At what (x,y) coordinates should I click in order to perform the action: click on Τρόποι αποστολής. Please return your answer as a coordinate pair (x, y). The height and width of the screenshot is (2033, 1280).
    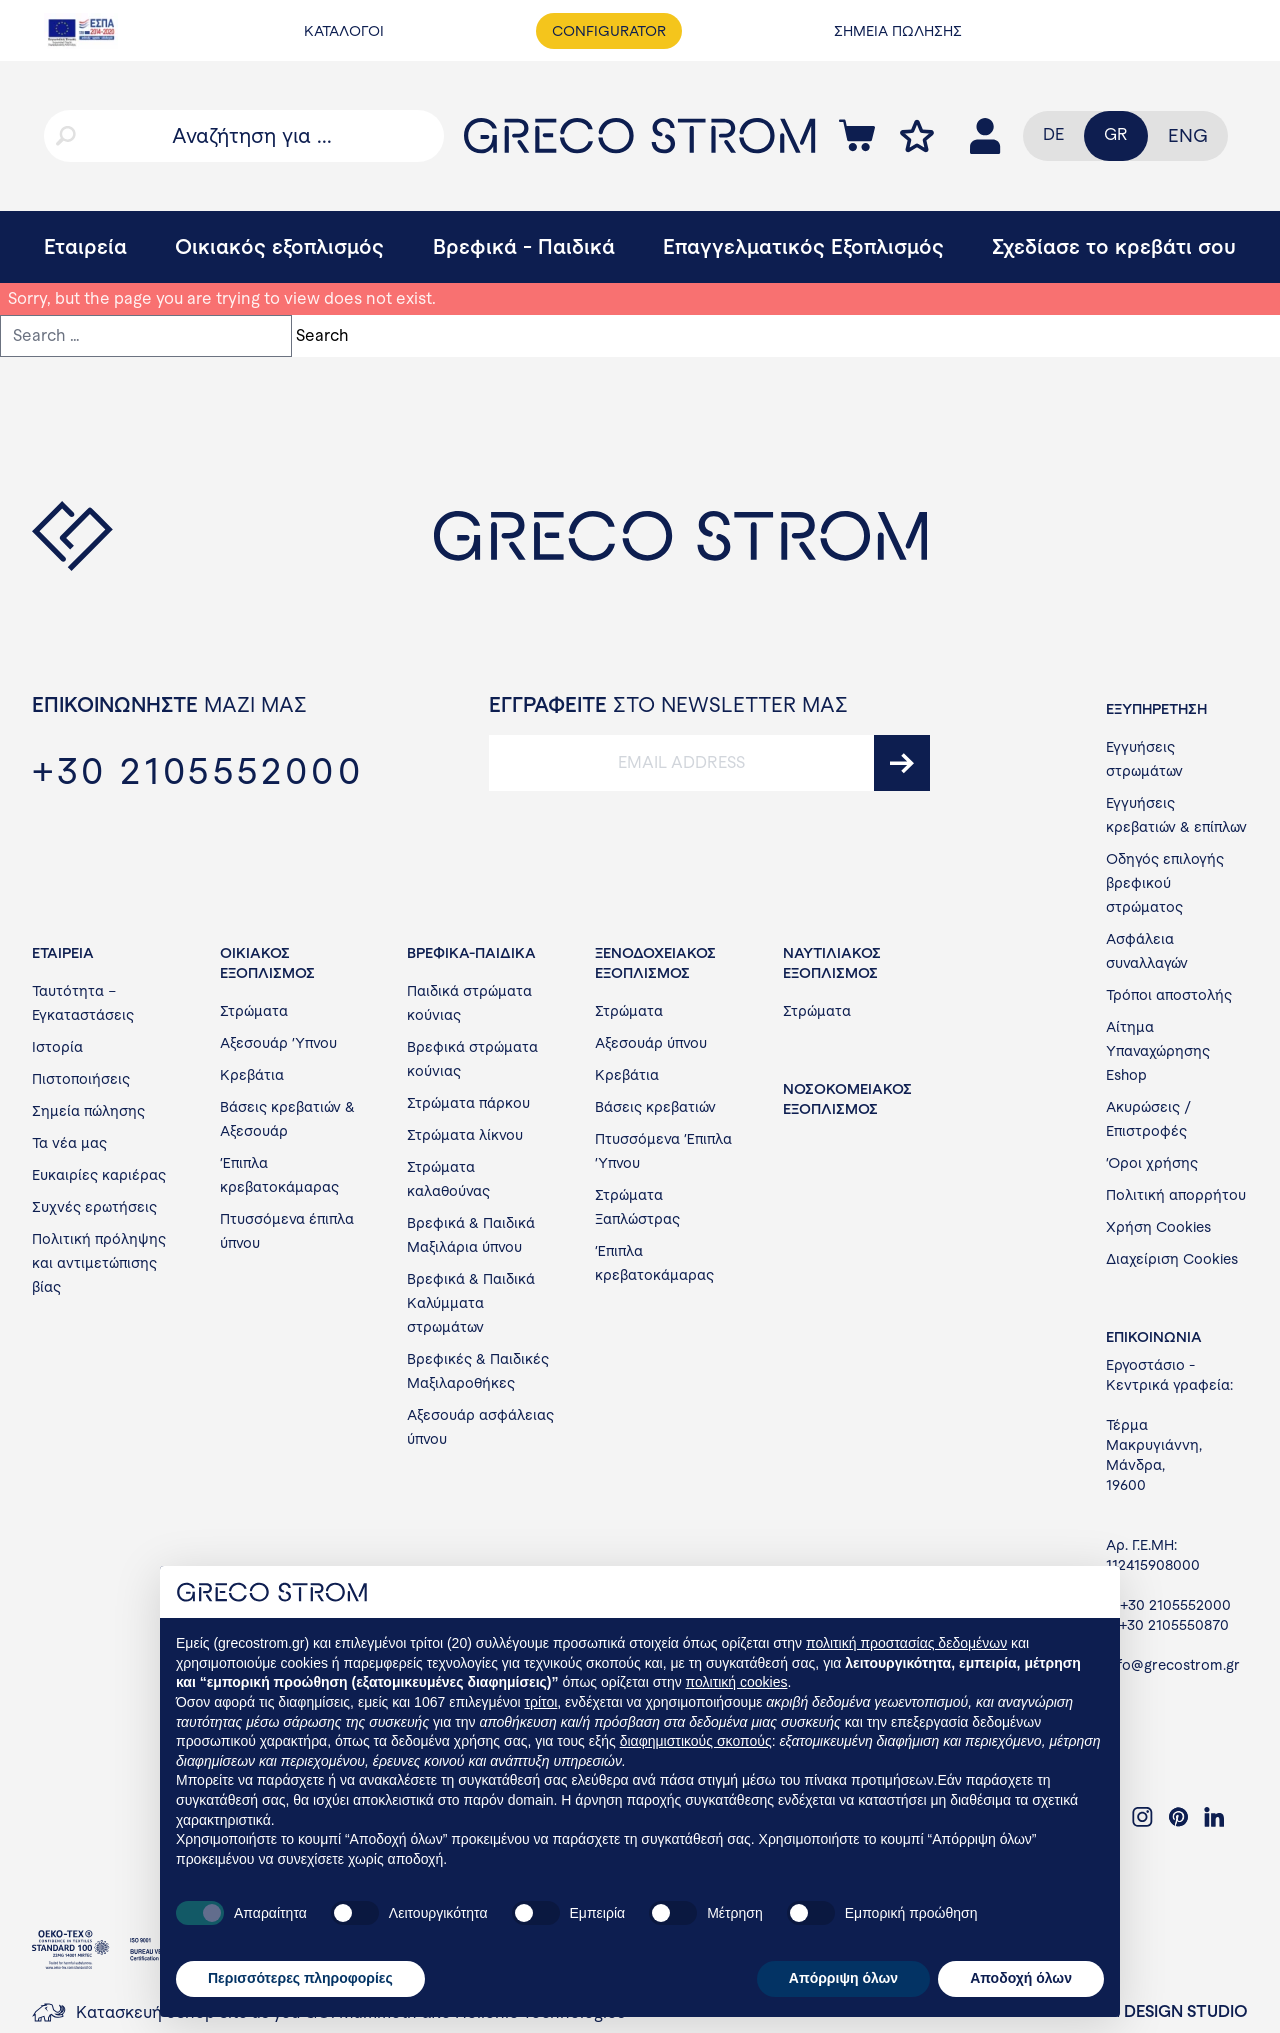
    Looking at the image, I should click on (1169, 995).